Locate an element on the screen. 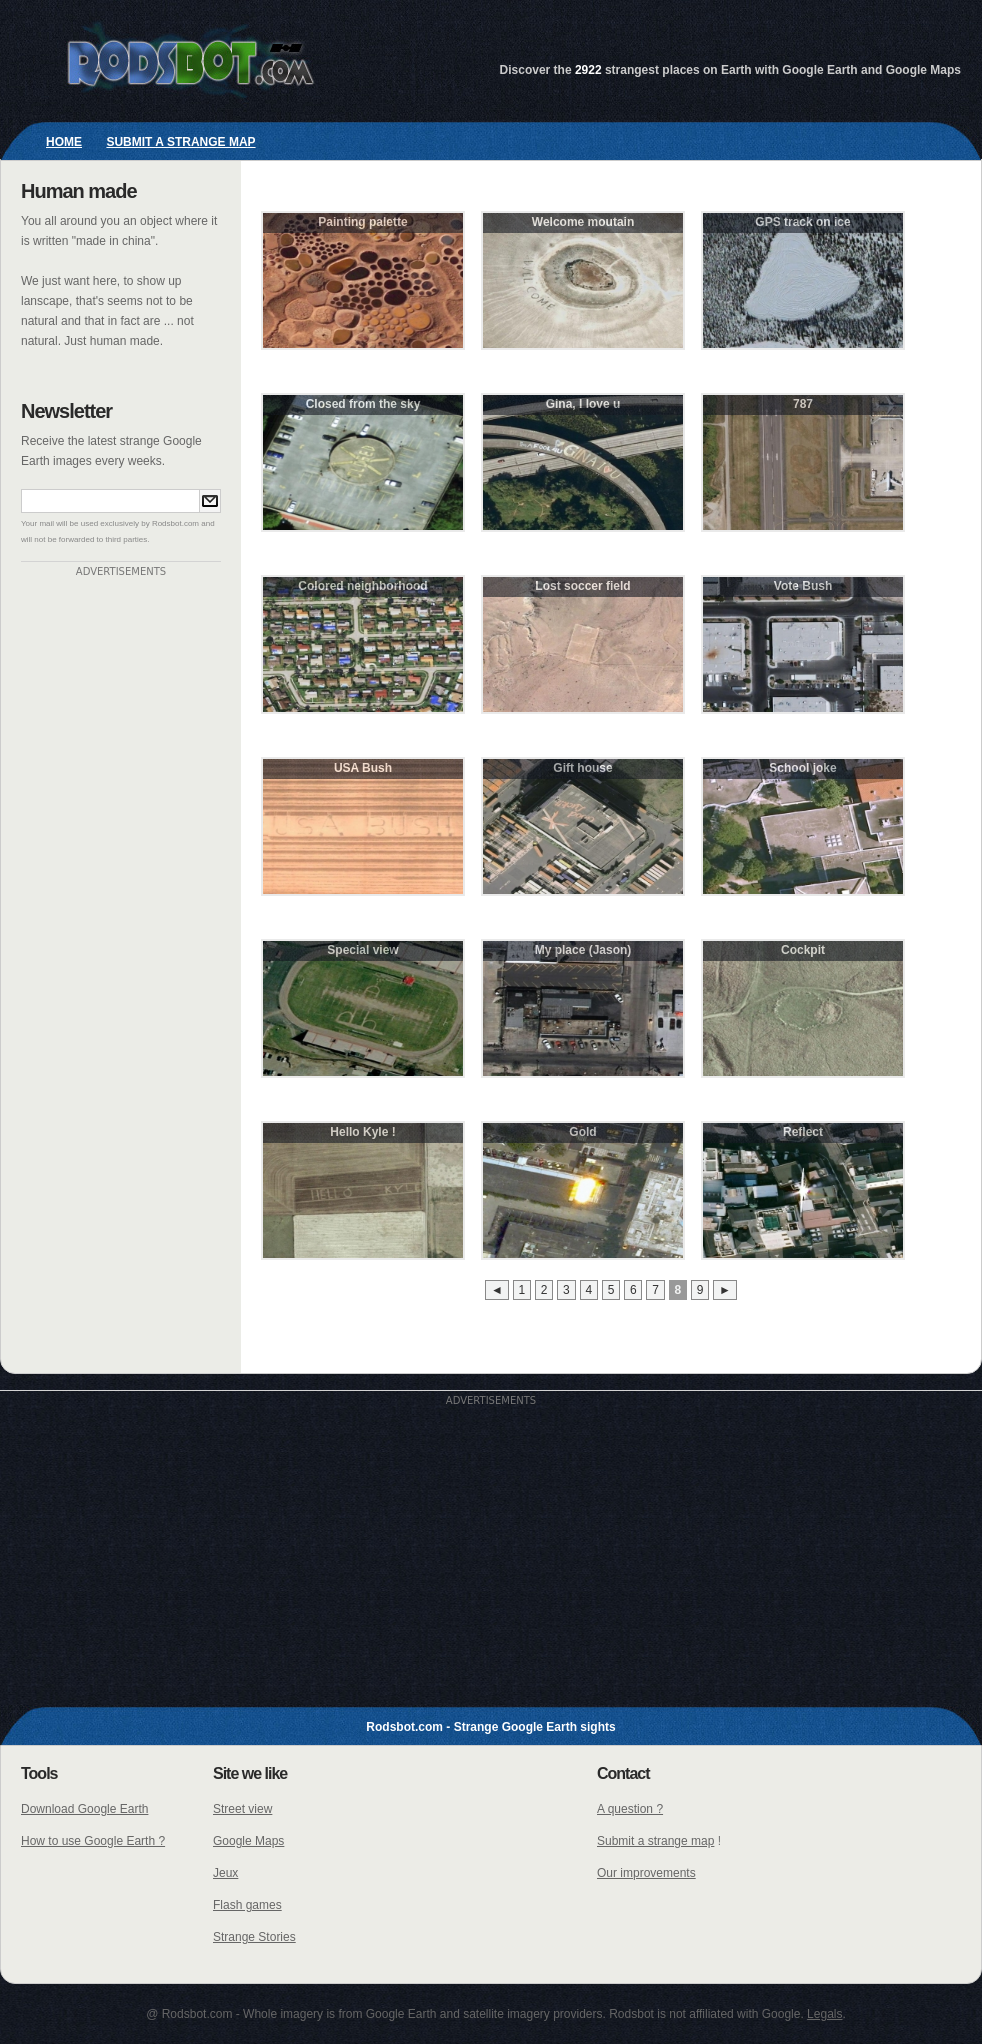 The width and height of the screenshot is (982, 2044). Cockpit is located at coordinates (803, 950).